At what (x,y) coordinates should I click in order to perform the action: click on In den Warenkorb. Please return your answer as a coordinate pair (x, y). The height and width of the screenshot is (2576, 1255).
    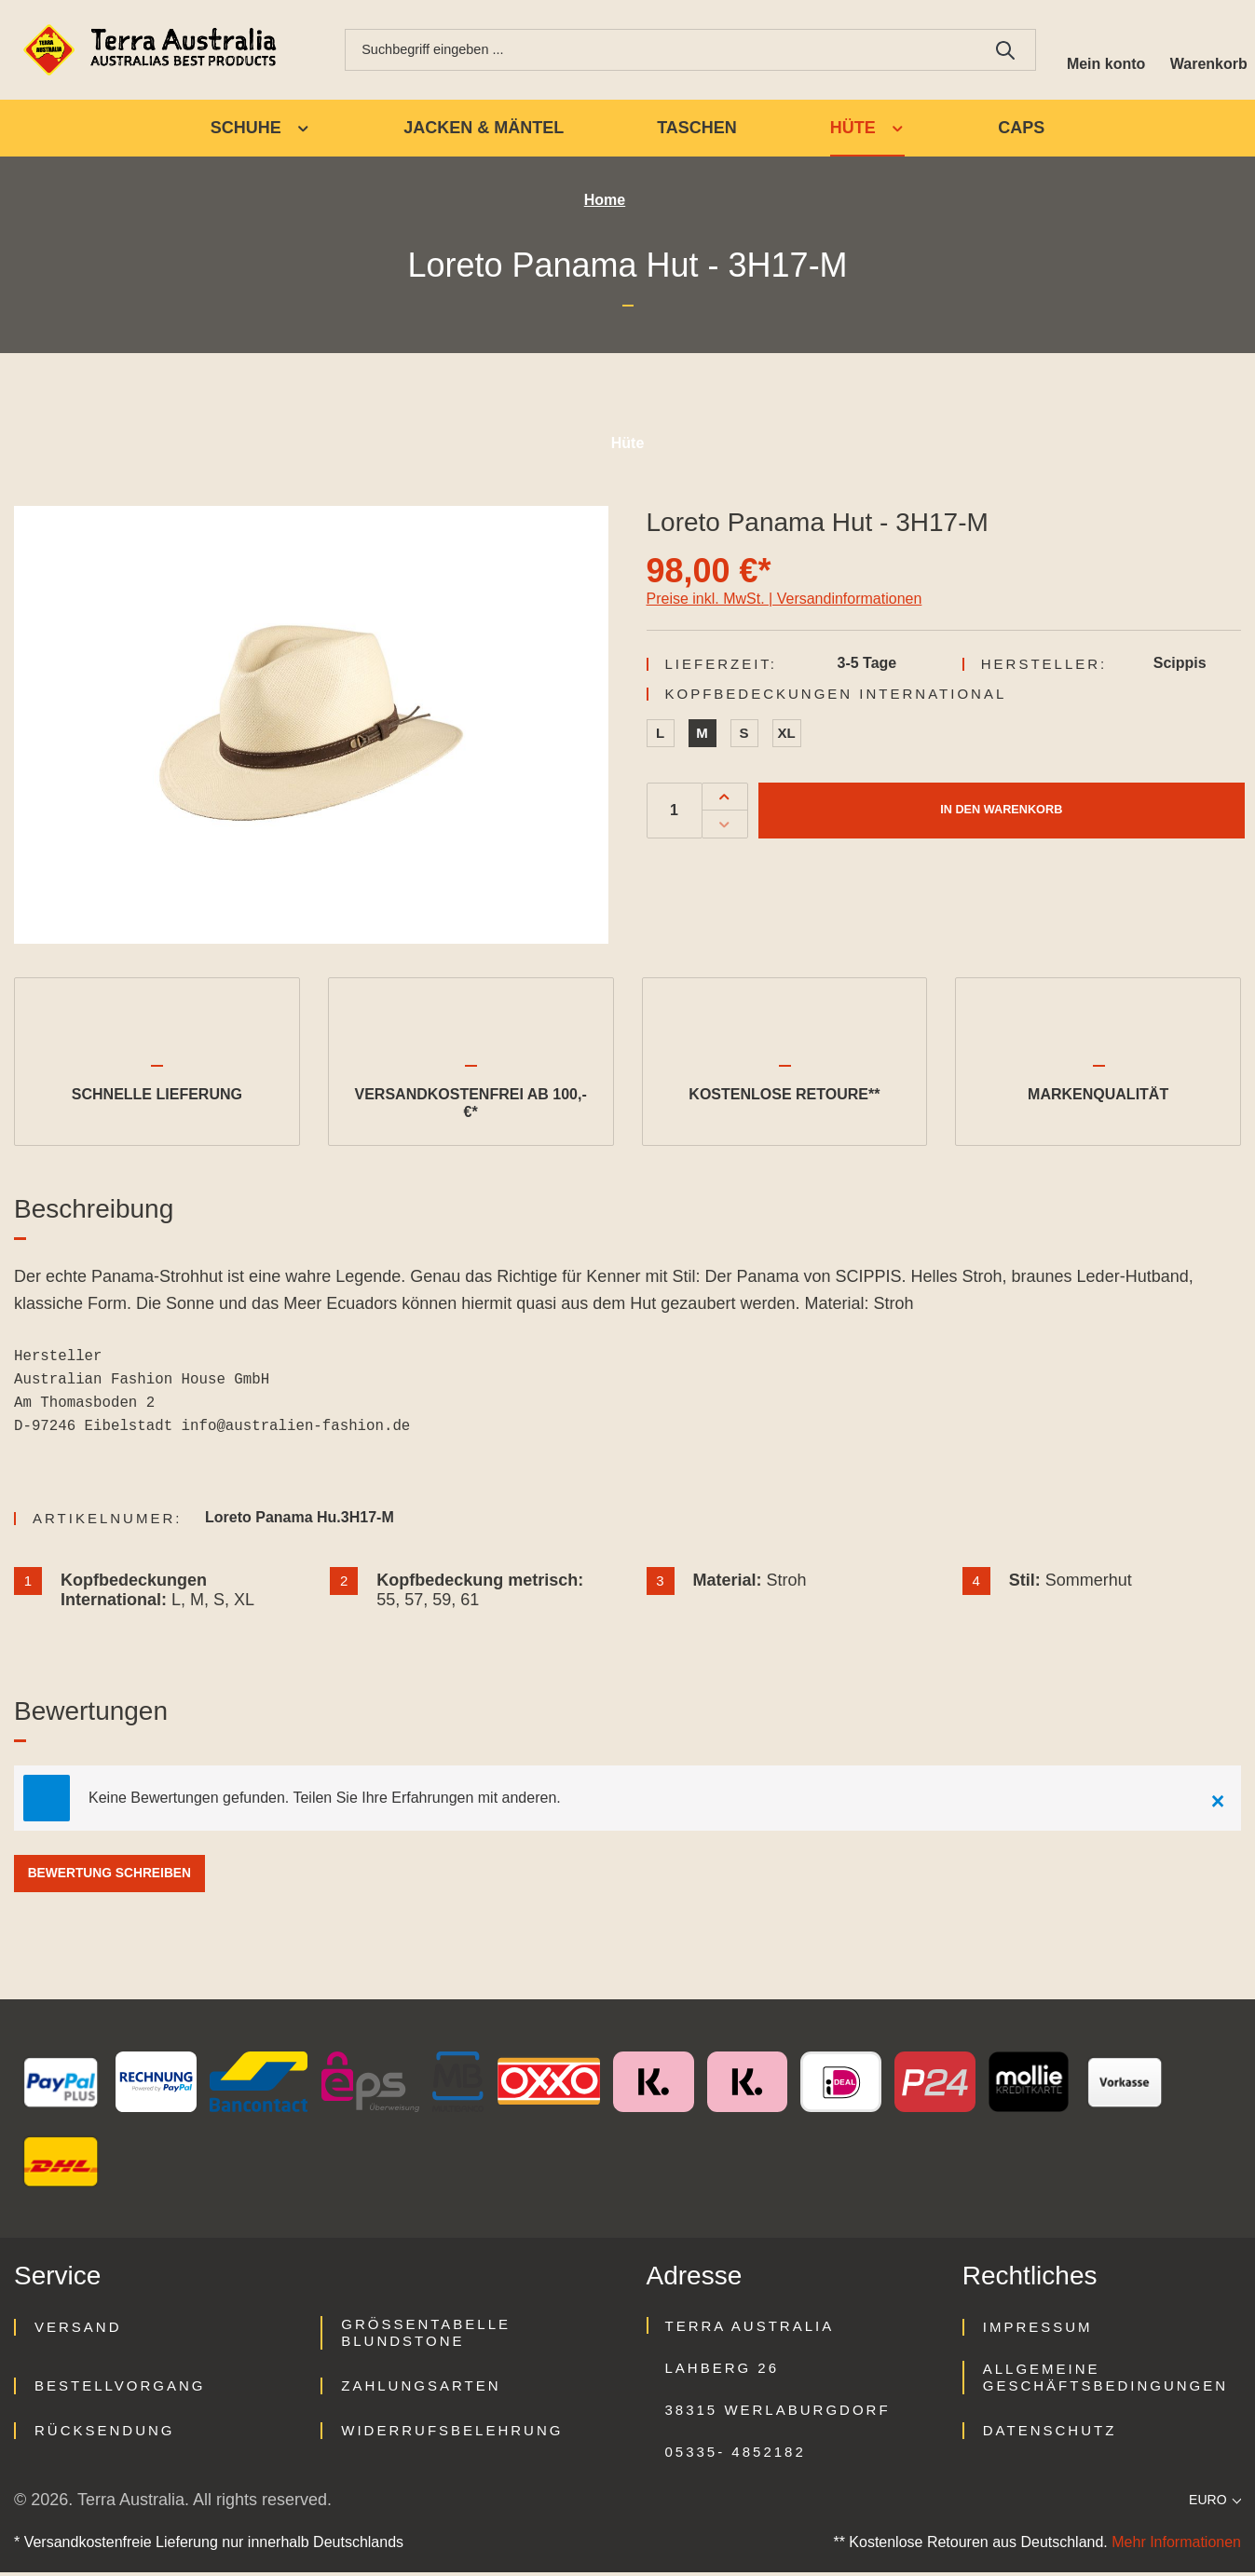
    Looking at the image, I should click on (1001, 813).